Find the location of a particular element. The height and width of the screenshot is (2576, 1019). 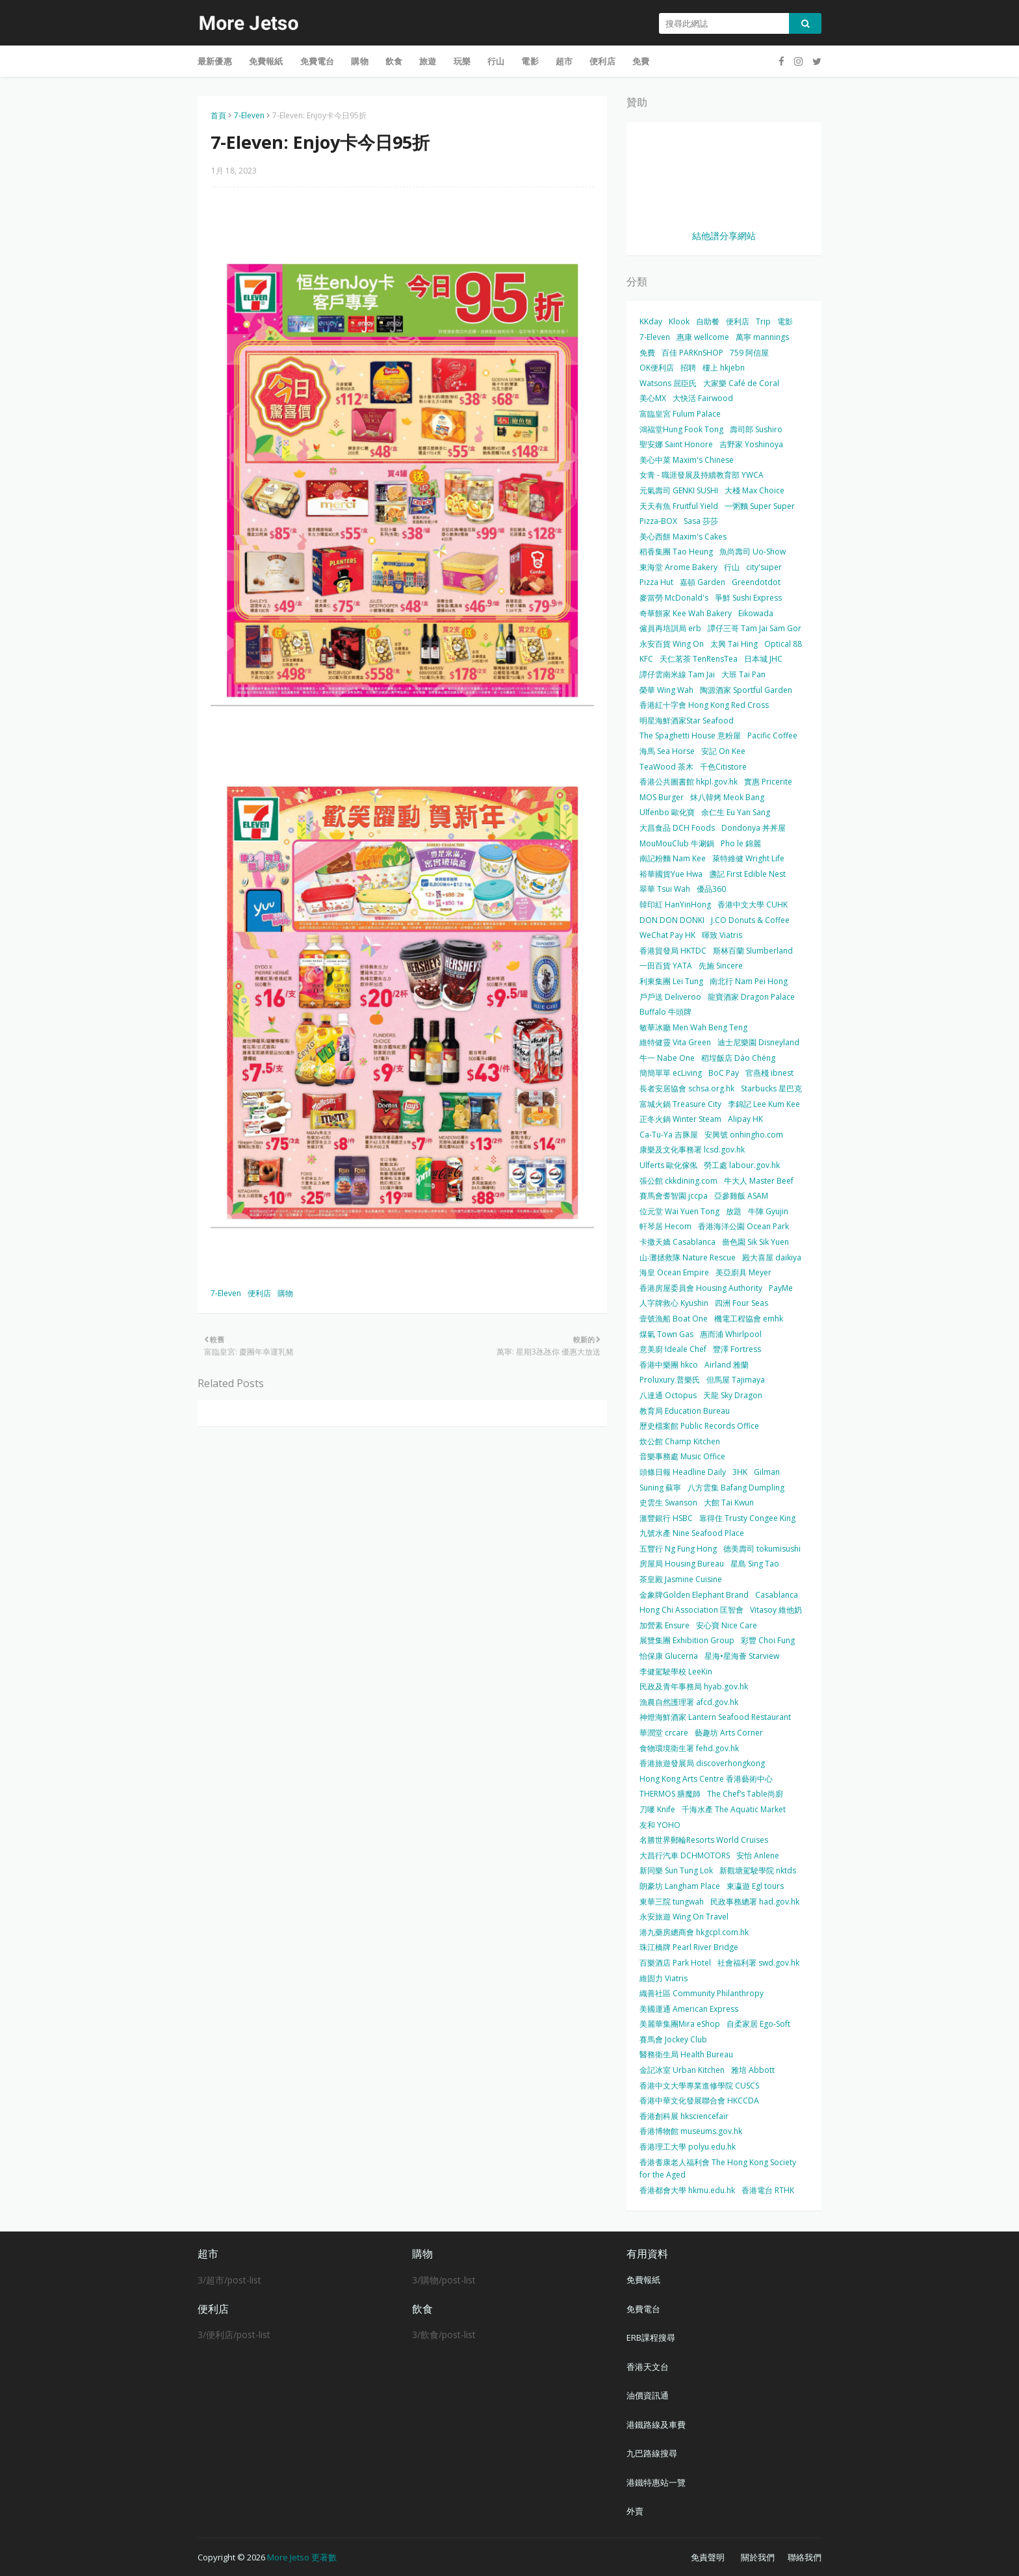

Proluxury 普樂氏 is located at coordinates (669, 1379).